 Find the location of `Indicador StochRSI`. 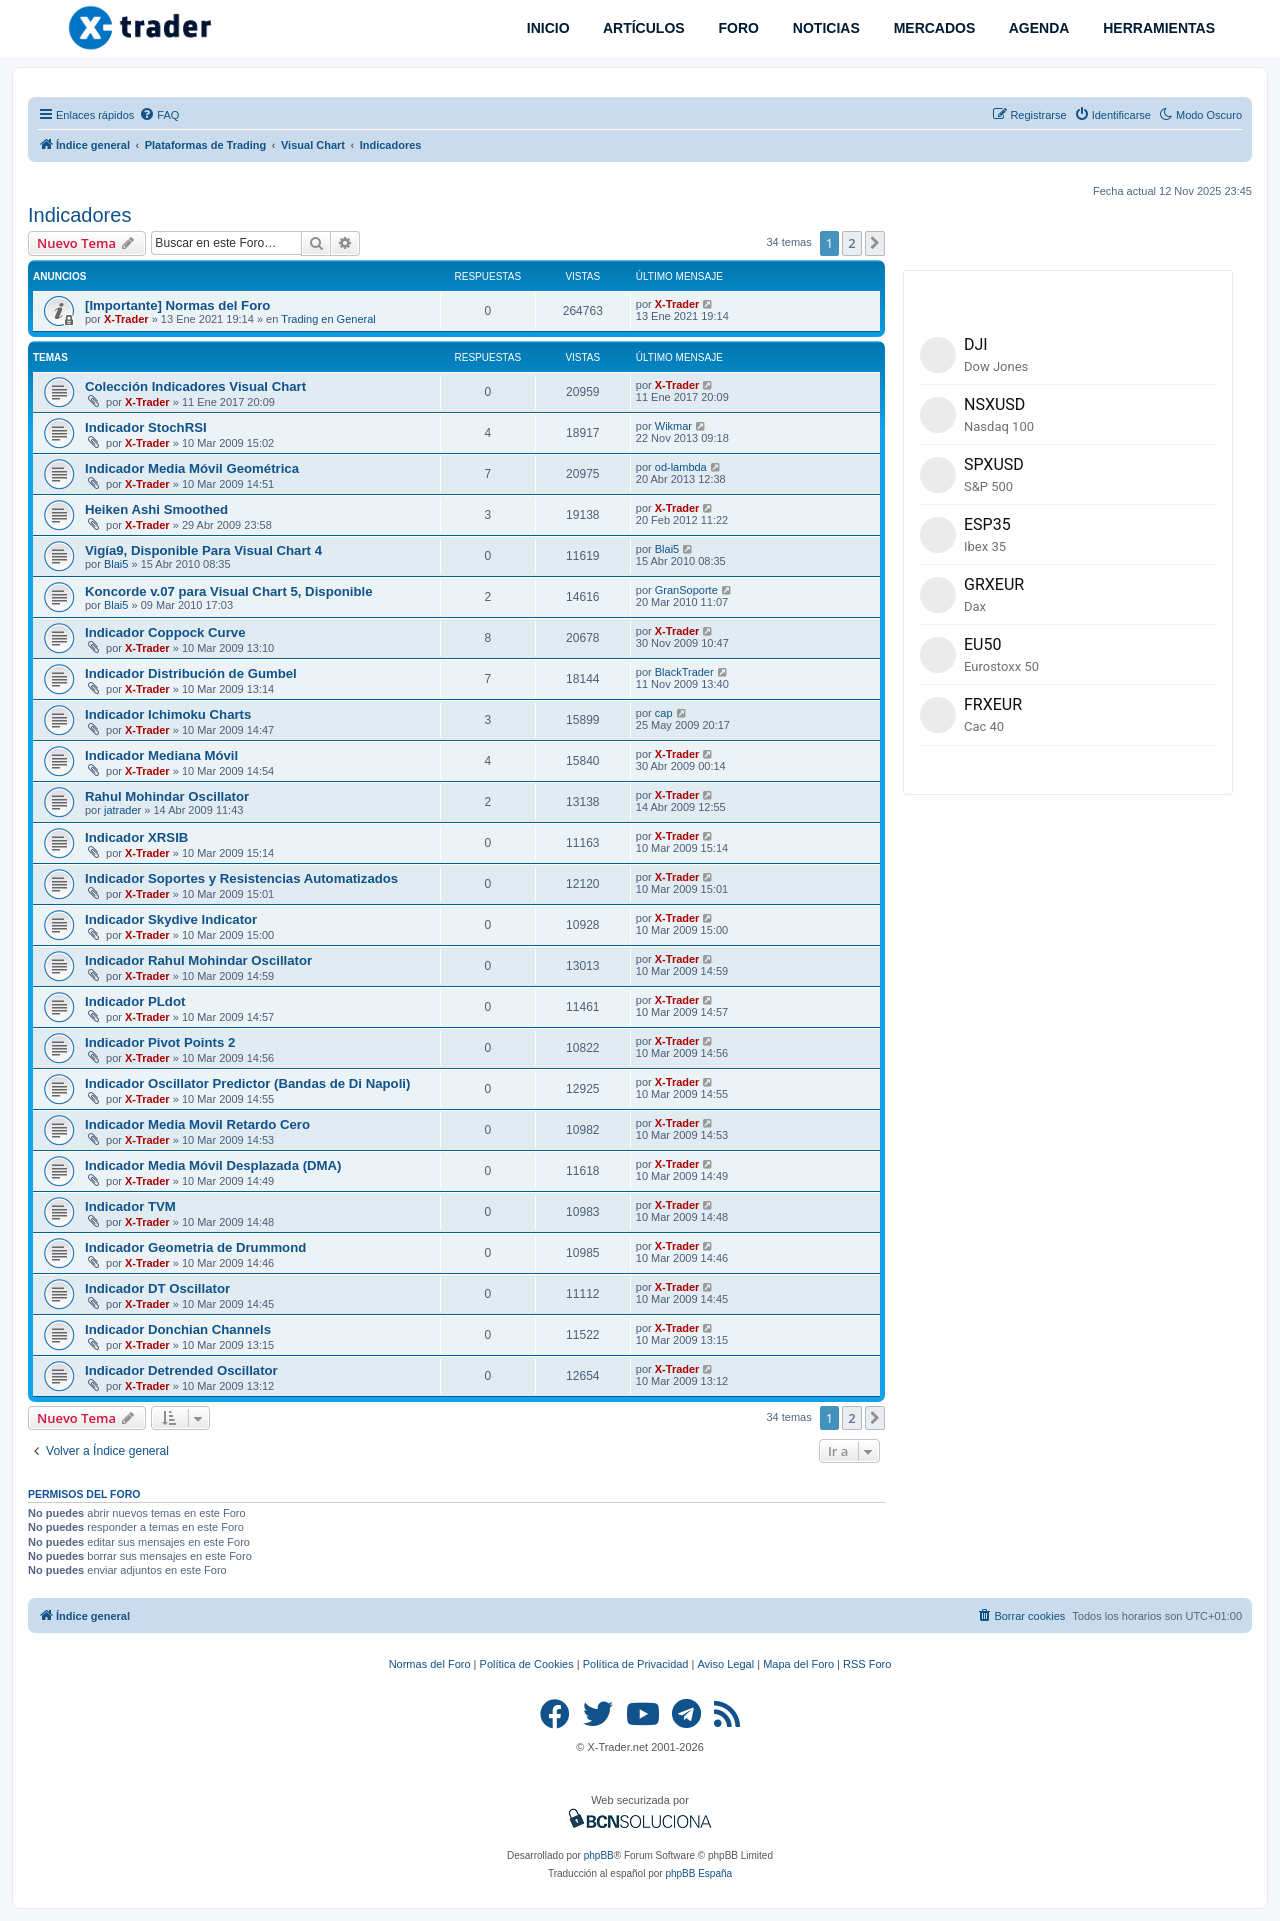

Indicador StochRSI is located at coordinates (146, 427).